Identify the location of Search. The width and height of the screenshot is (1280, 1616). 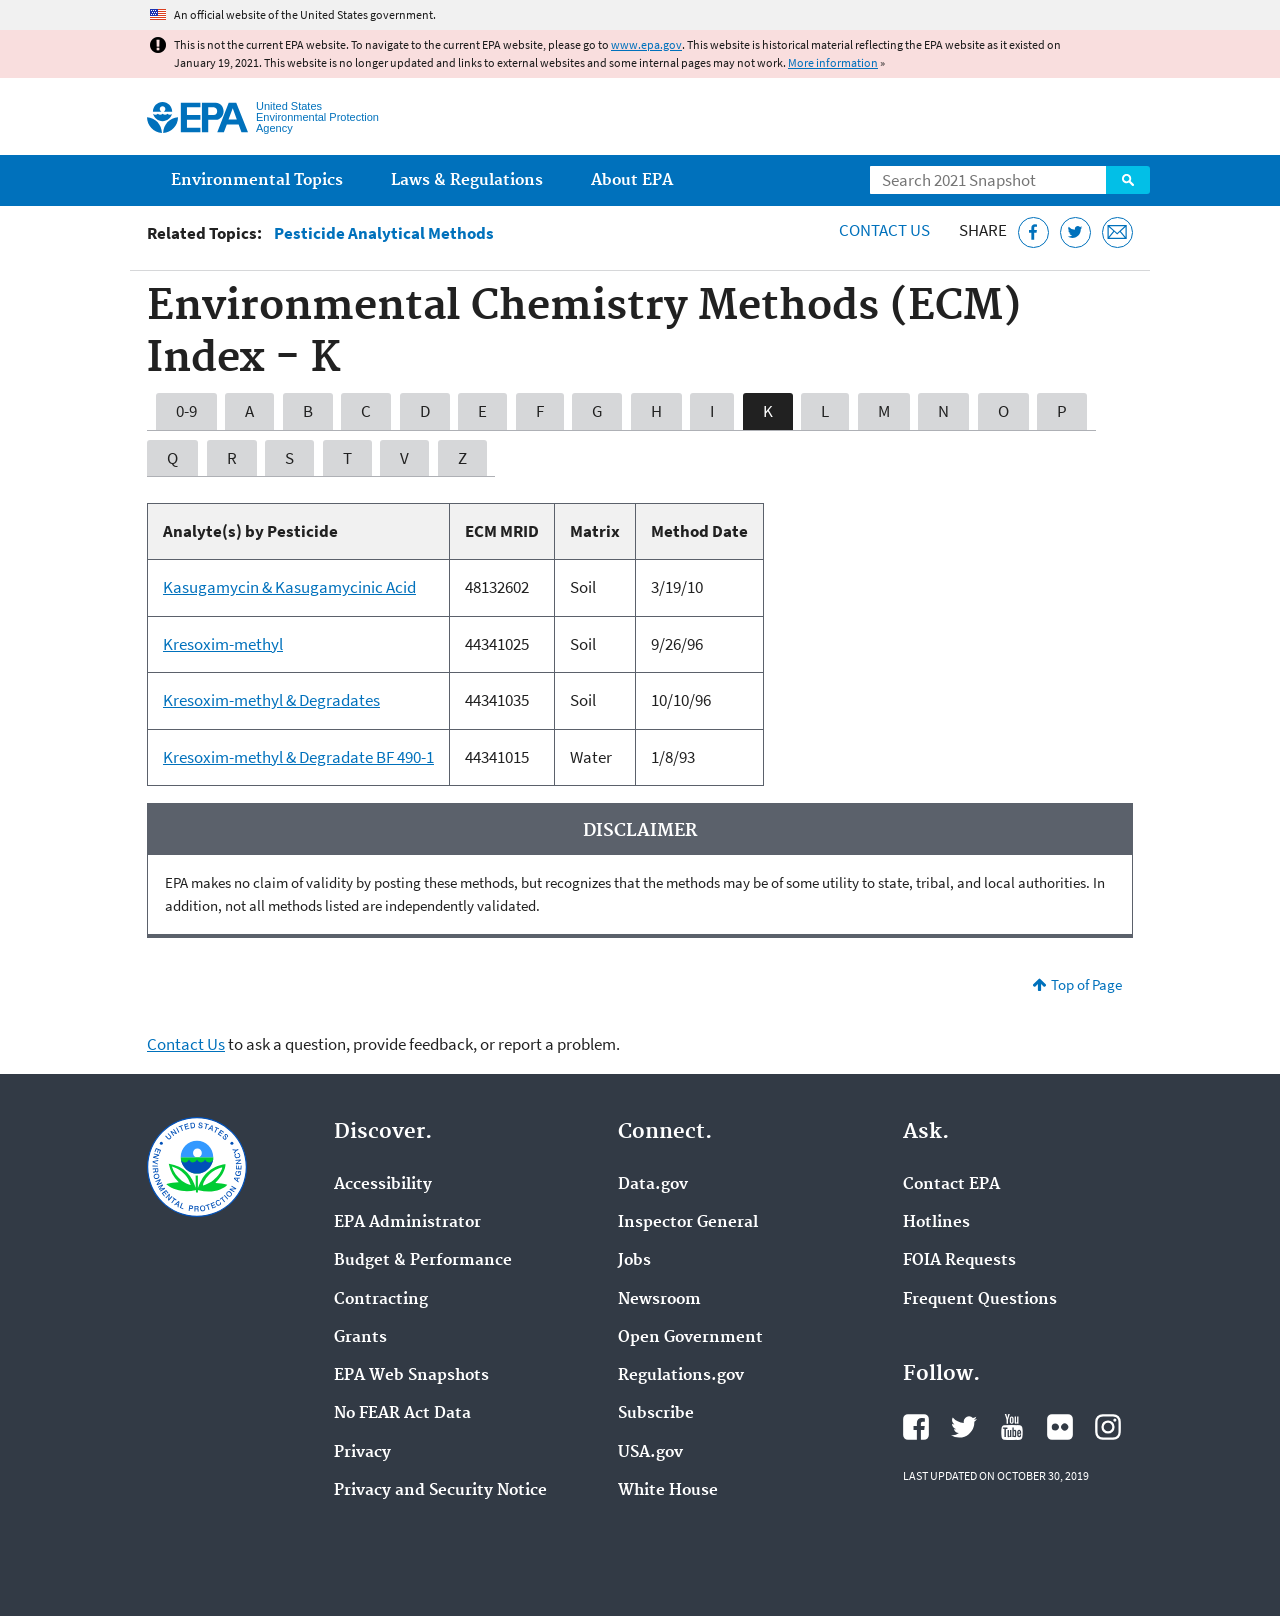
(1128, 180).